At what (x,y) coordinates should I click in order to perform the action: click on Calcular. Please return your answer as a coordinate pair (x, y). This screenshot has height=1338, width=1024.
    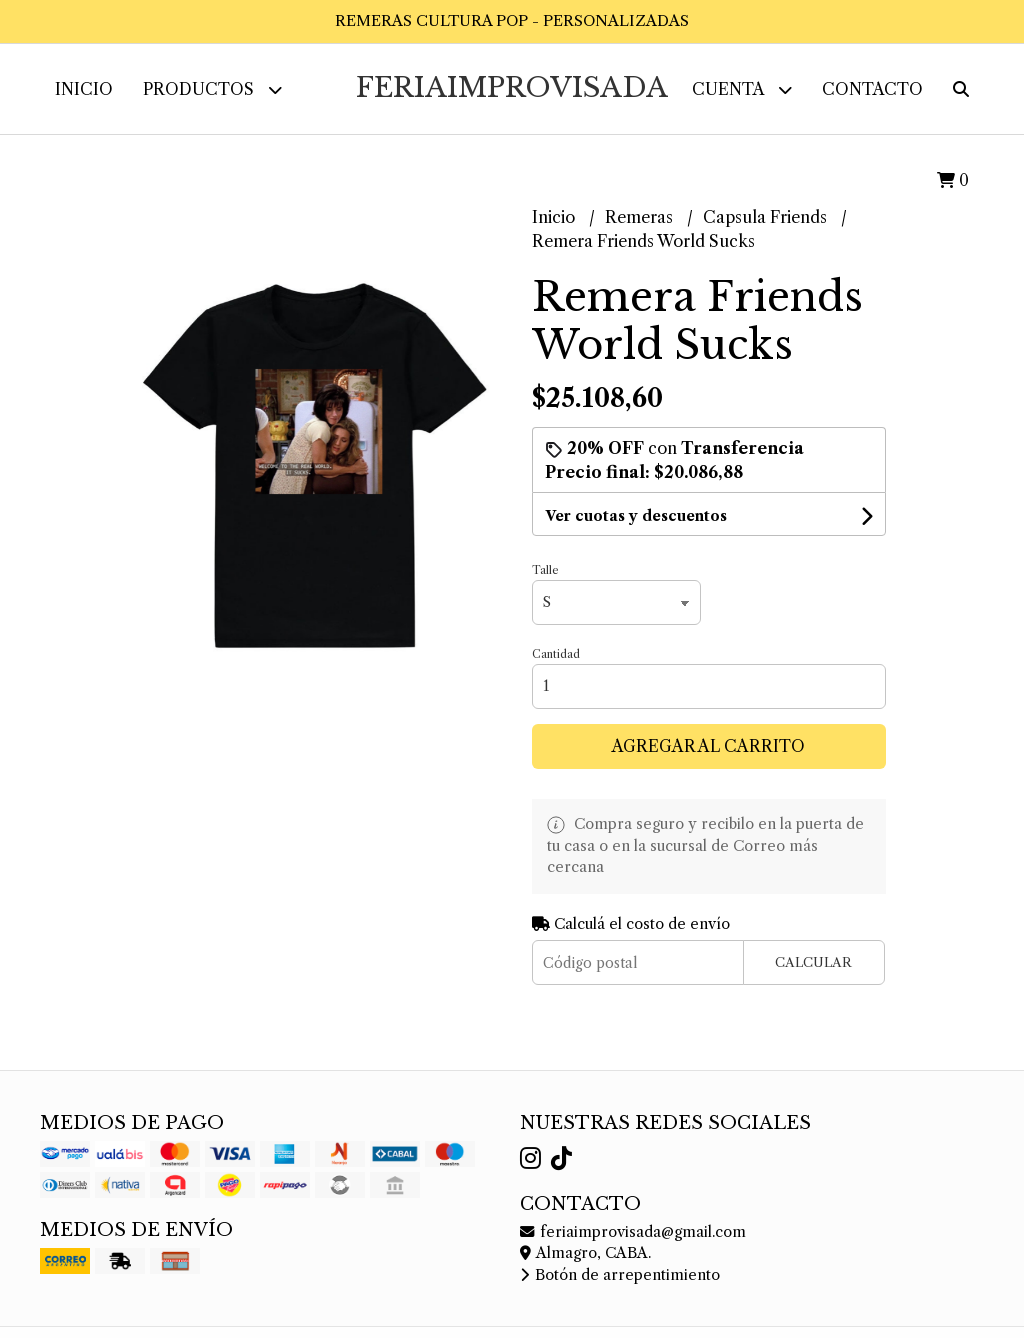
    Looking at the image, I should click on (813, 962).